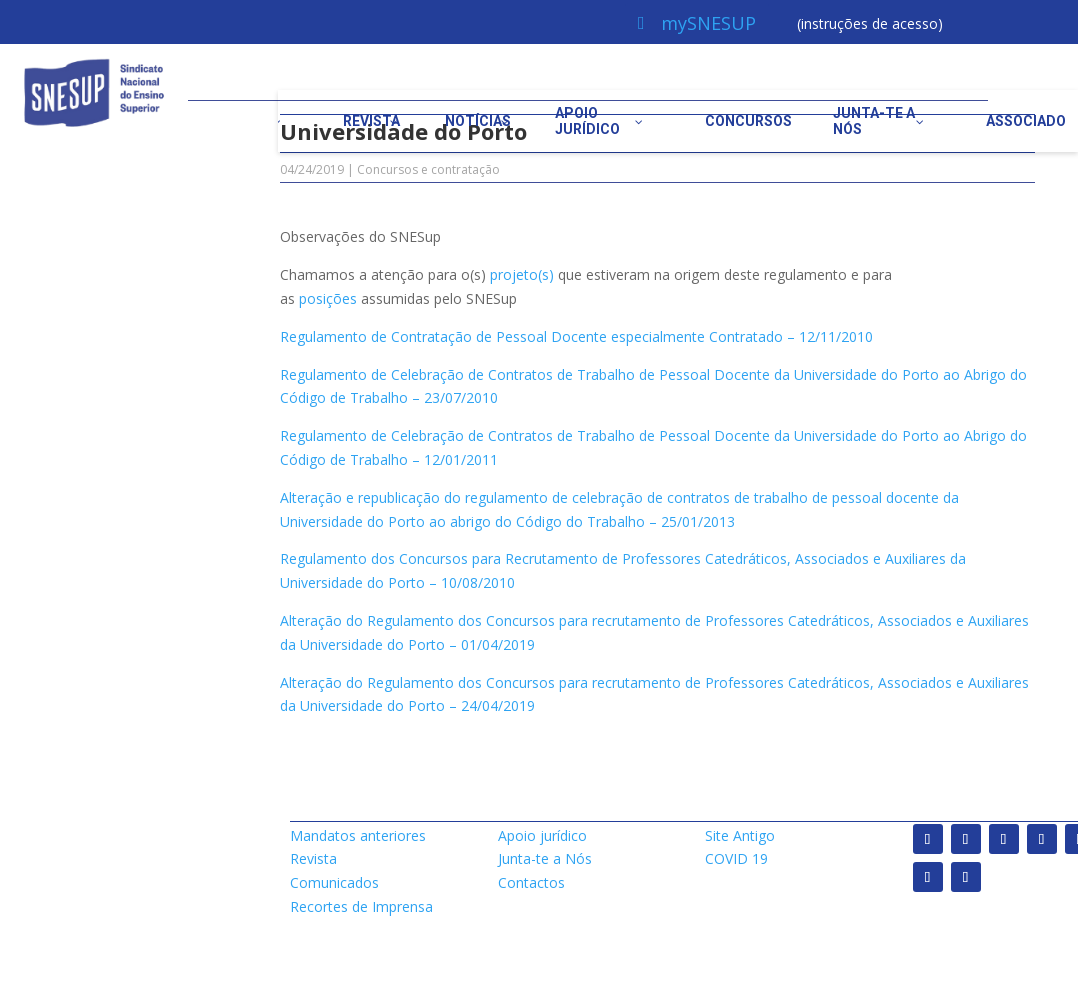 The image size is (1078, 993). I want to click on Recortes de Imprensa, so click(361, 906).